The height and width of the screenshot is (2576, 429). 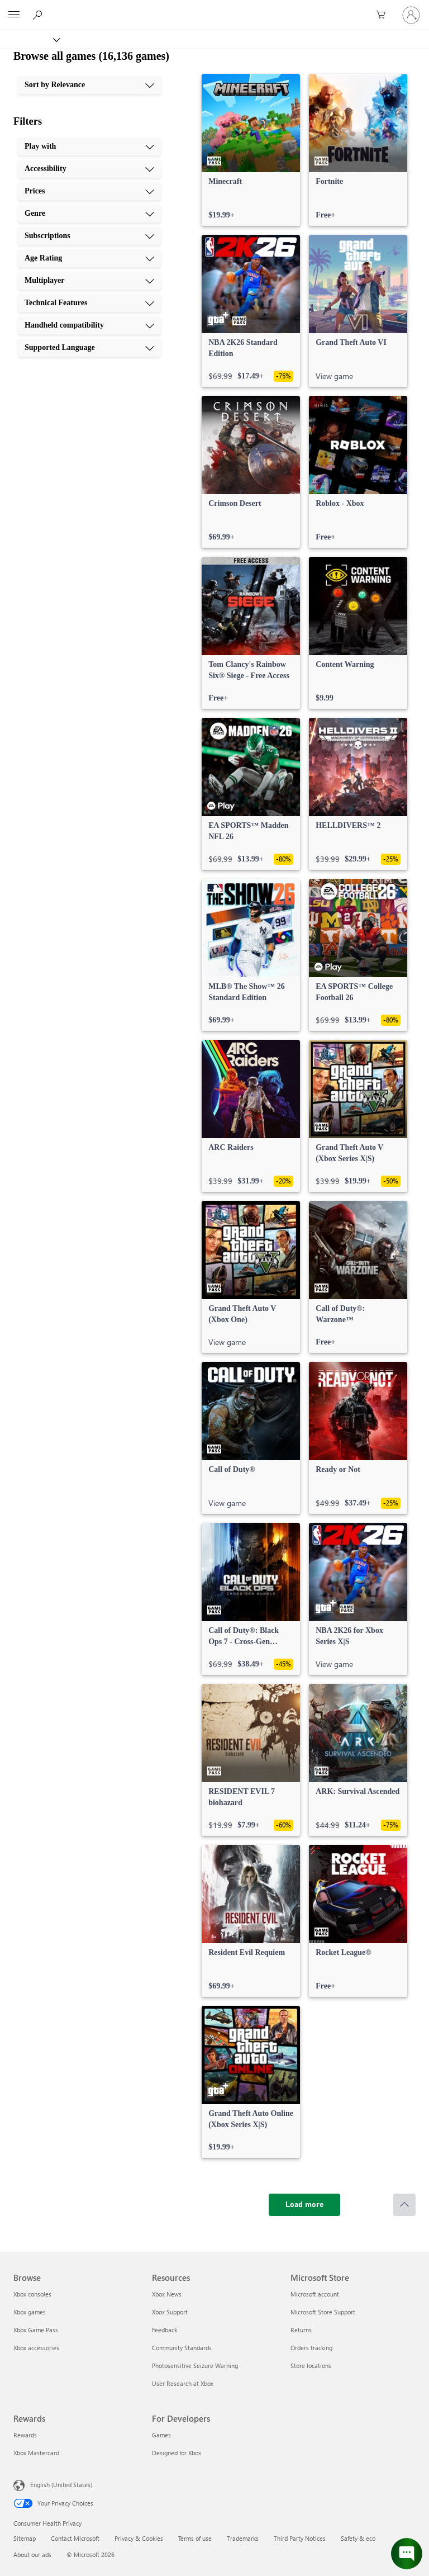 I want to click on [Scroll to top], so click(x=404, y=2205).